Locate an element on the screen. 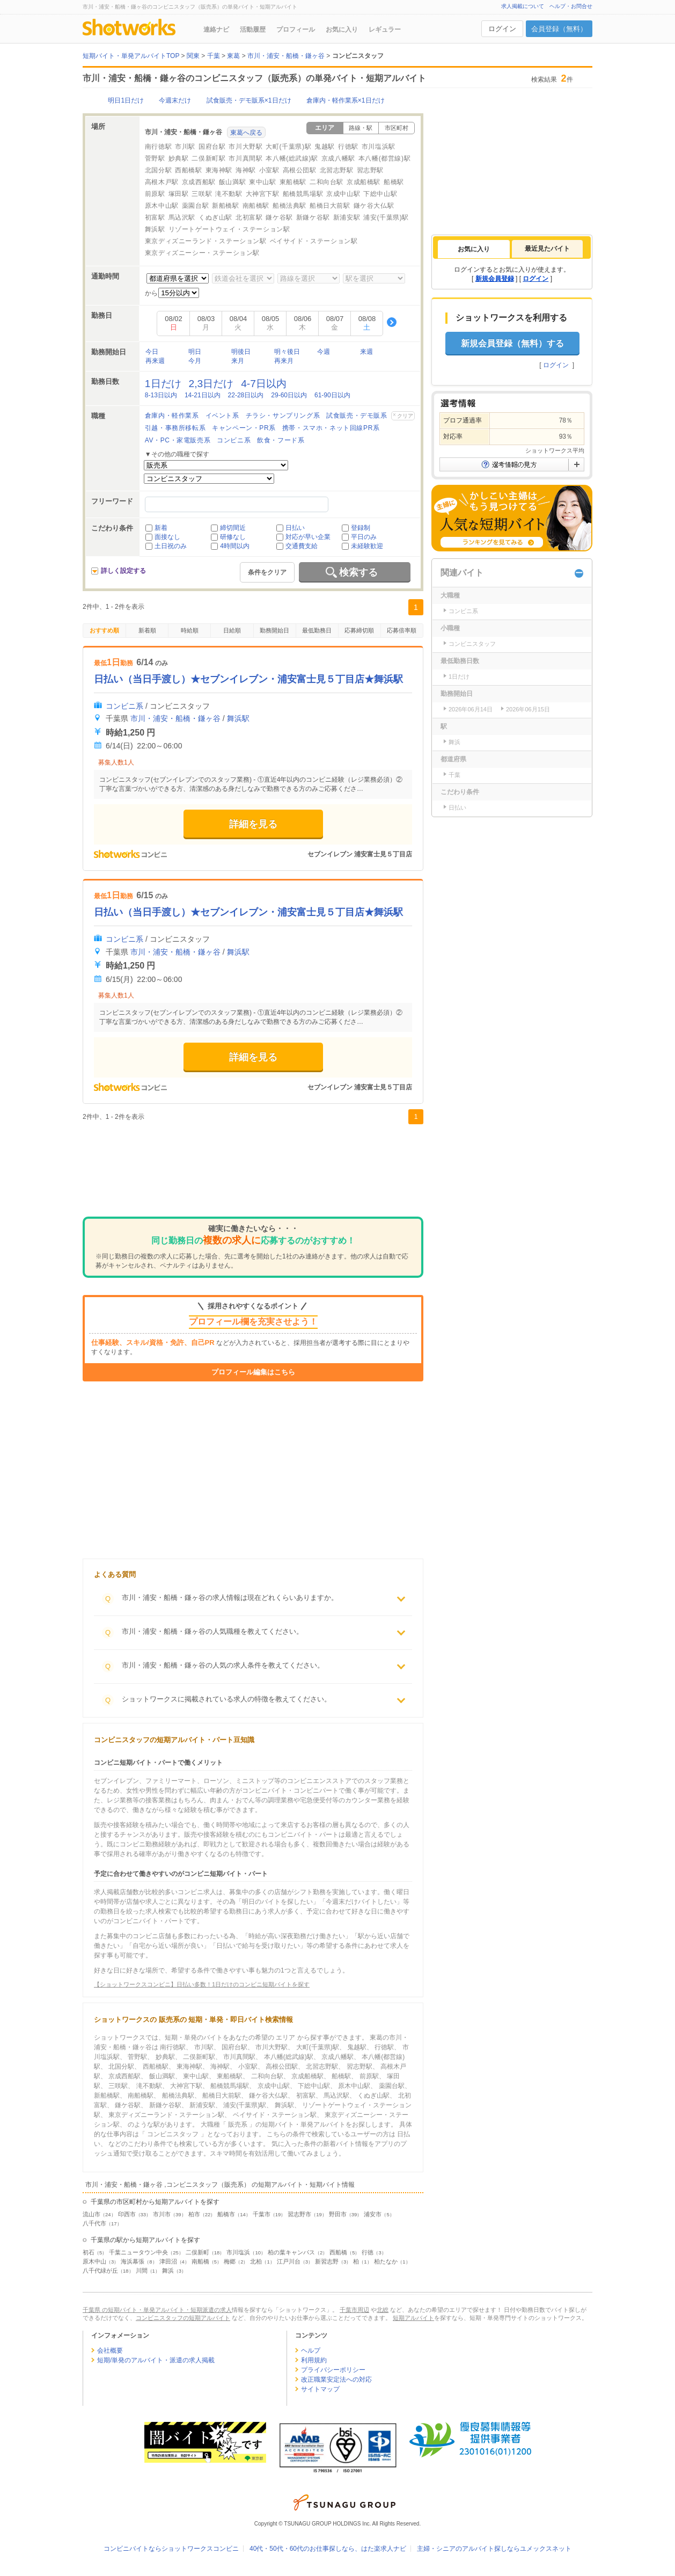 This screenshot has height=2576, width=675. 来週 is located at coordinates (366, 351).